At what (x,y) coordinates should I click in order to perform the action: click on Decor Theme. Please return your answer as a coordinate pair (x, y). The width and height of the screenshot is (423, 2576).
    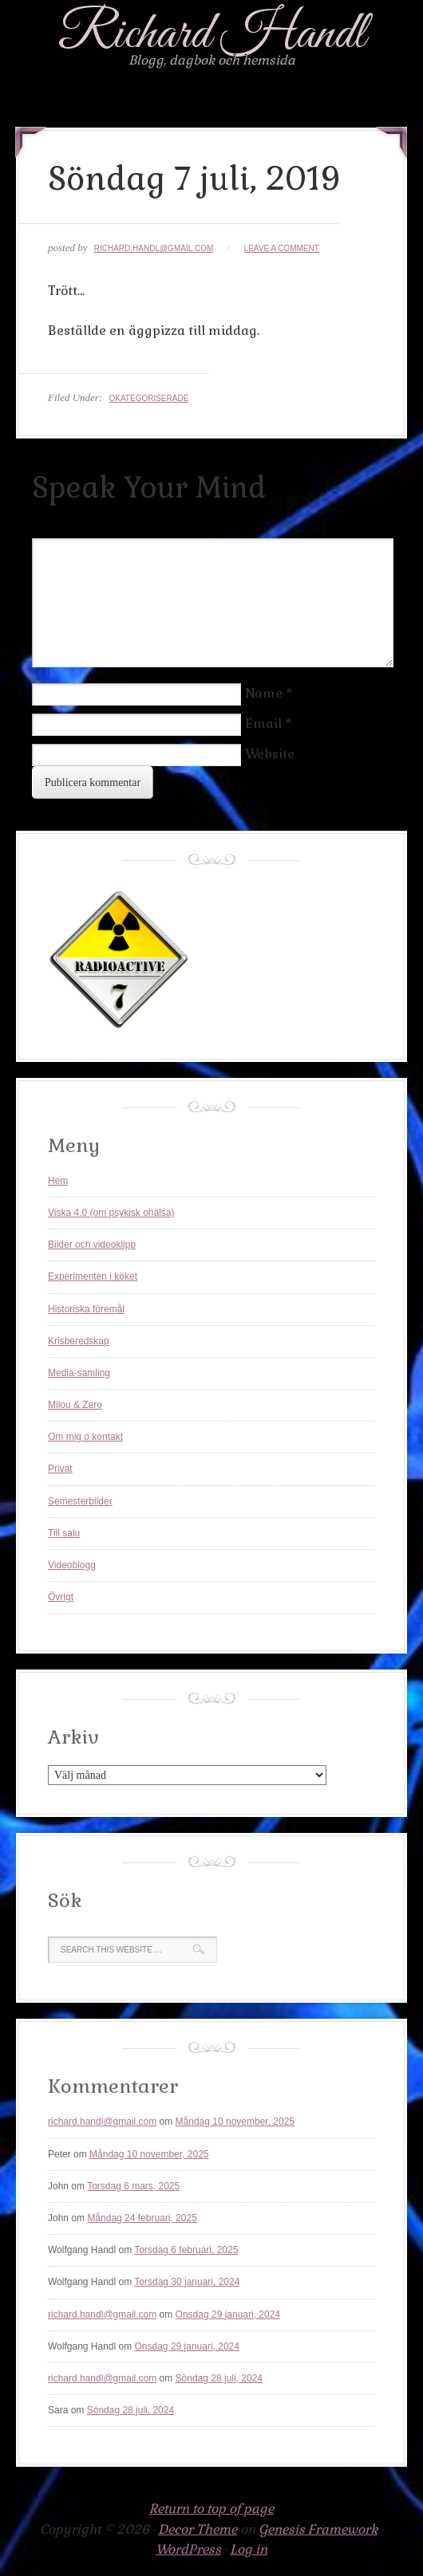
    Looking at the image, I should click on (197, 2529).